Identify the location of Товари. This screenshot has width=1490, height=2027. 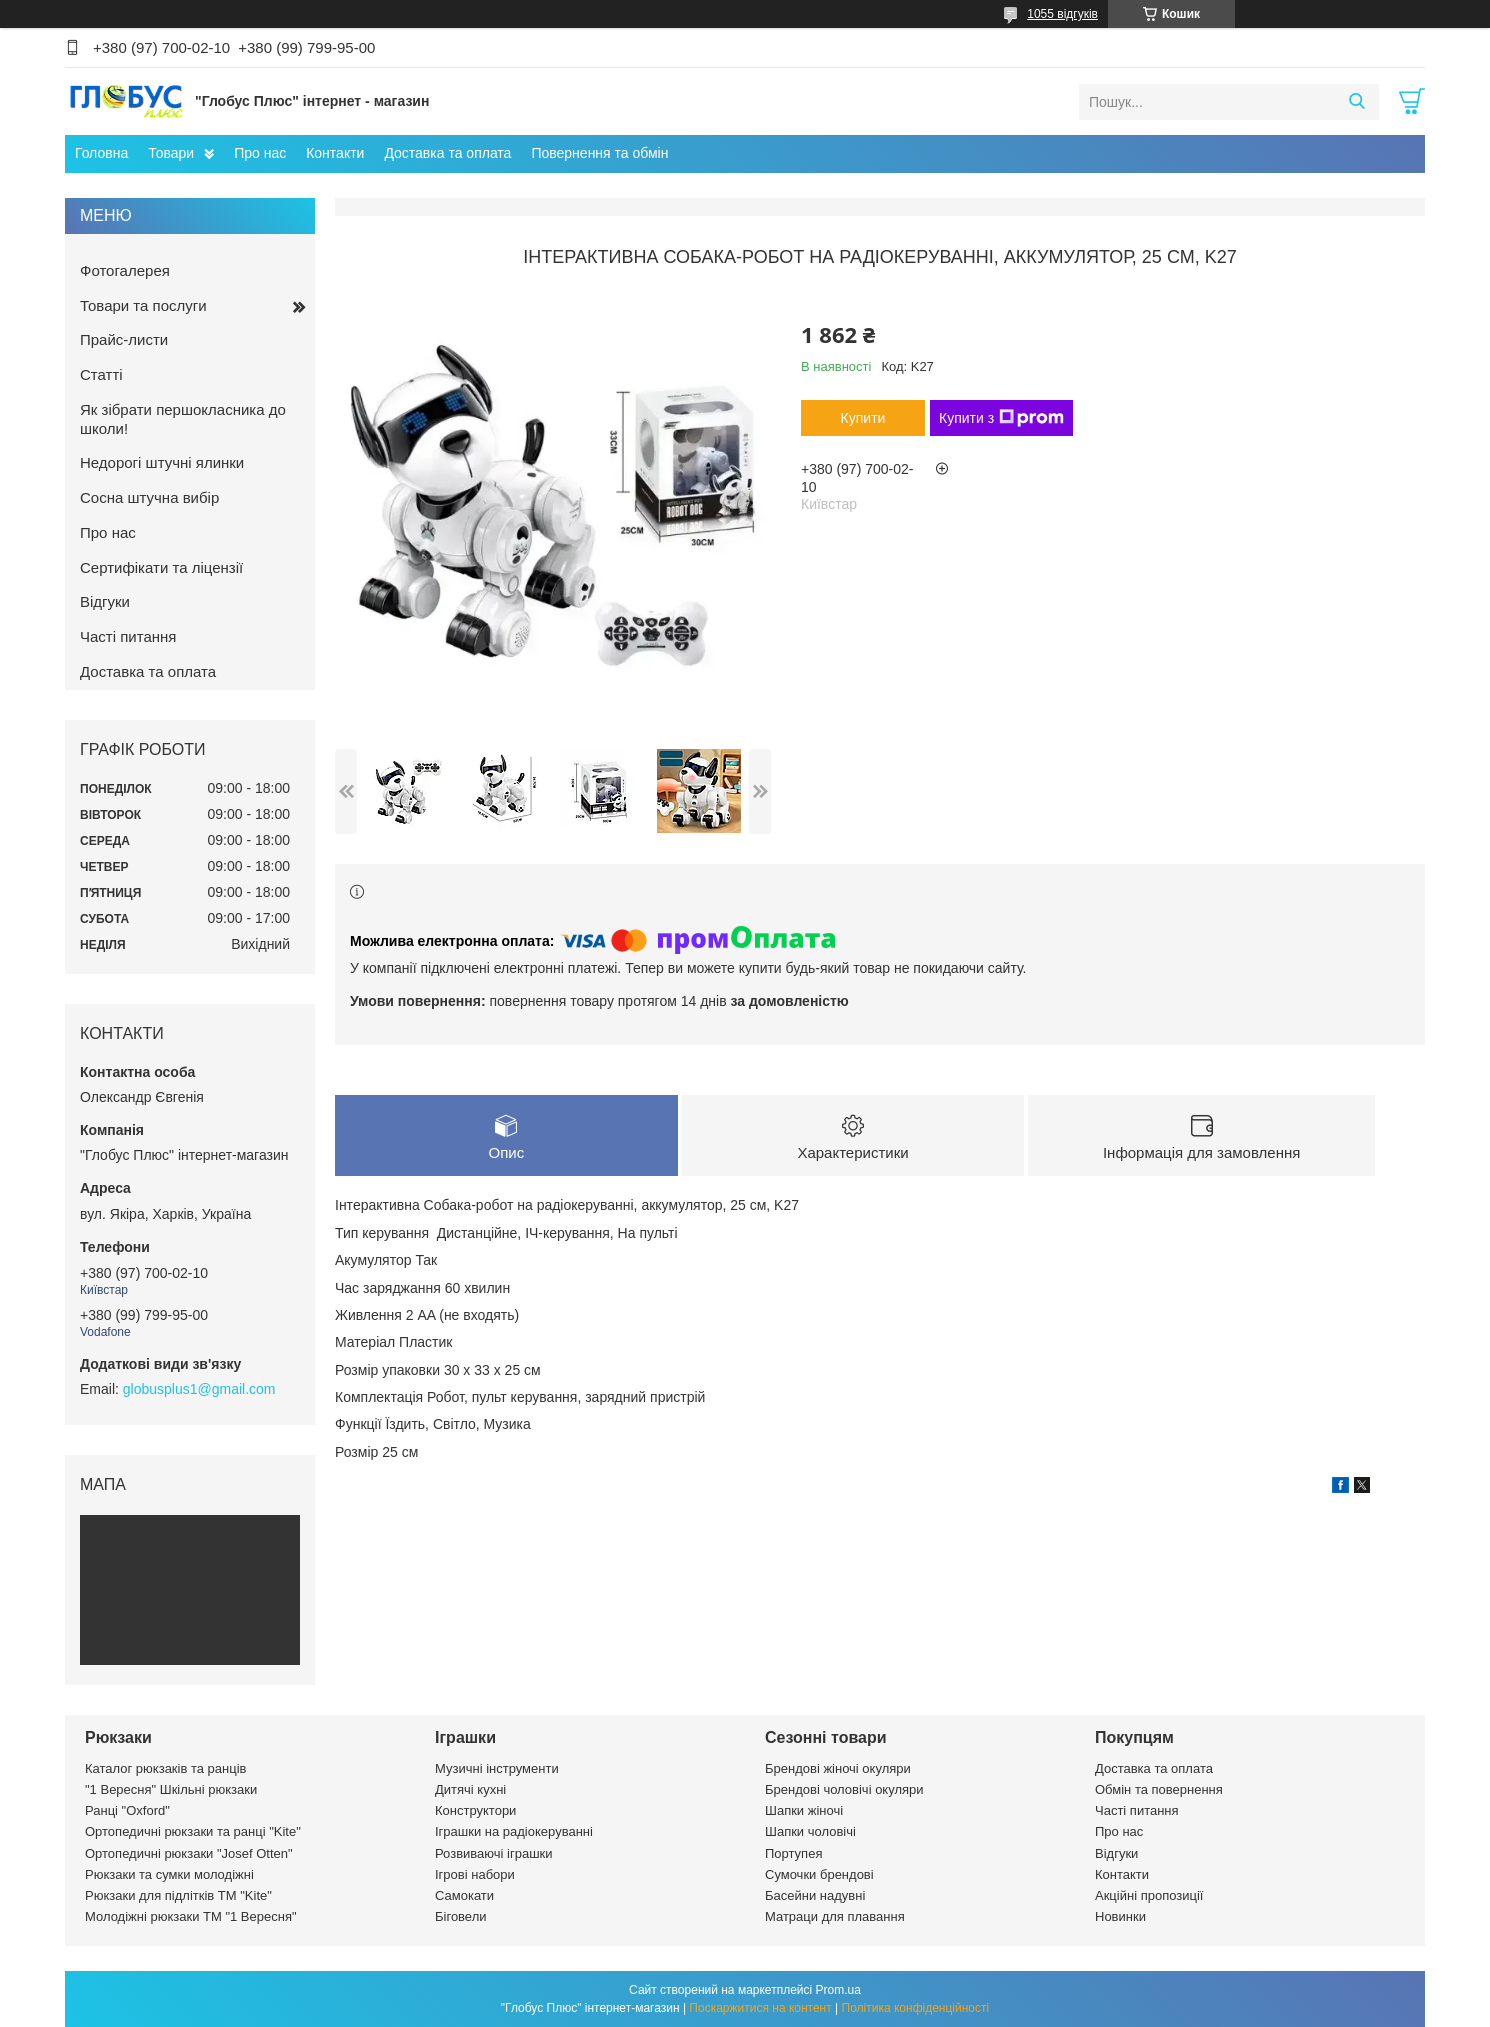
(171, 153).